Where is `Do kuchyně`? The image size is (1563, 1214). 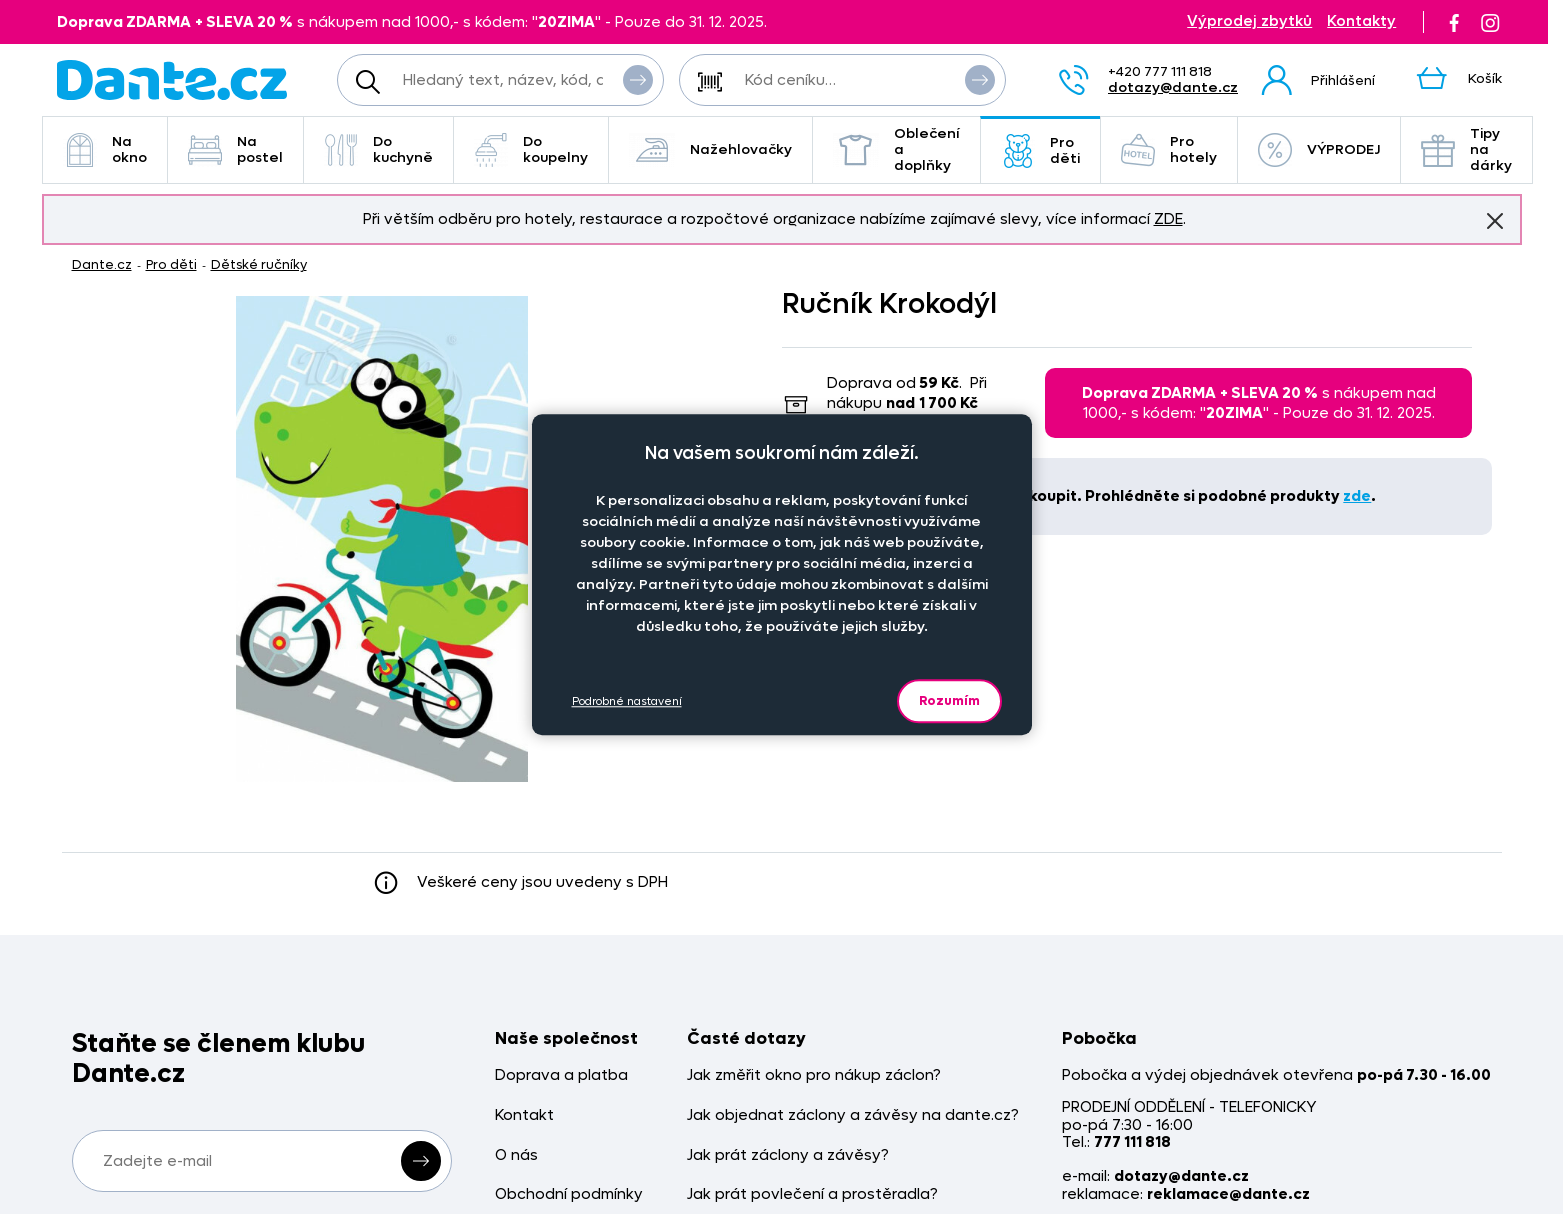
Do kuchyně is located at coordinates (378, 149).